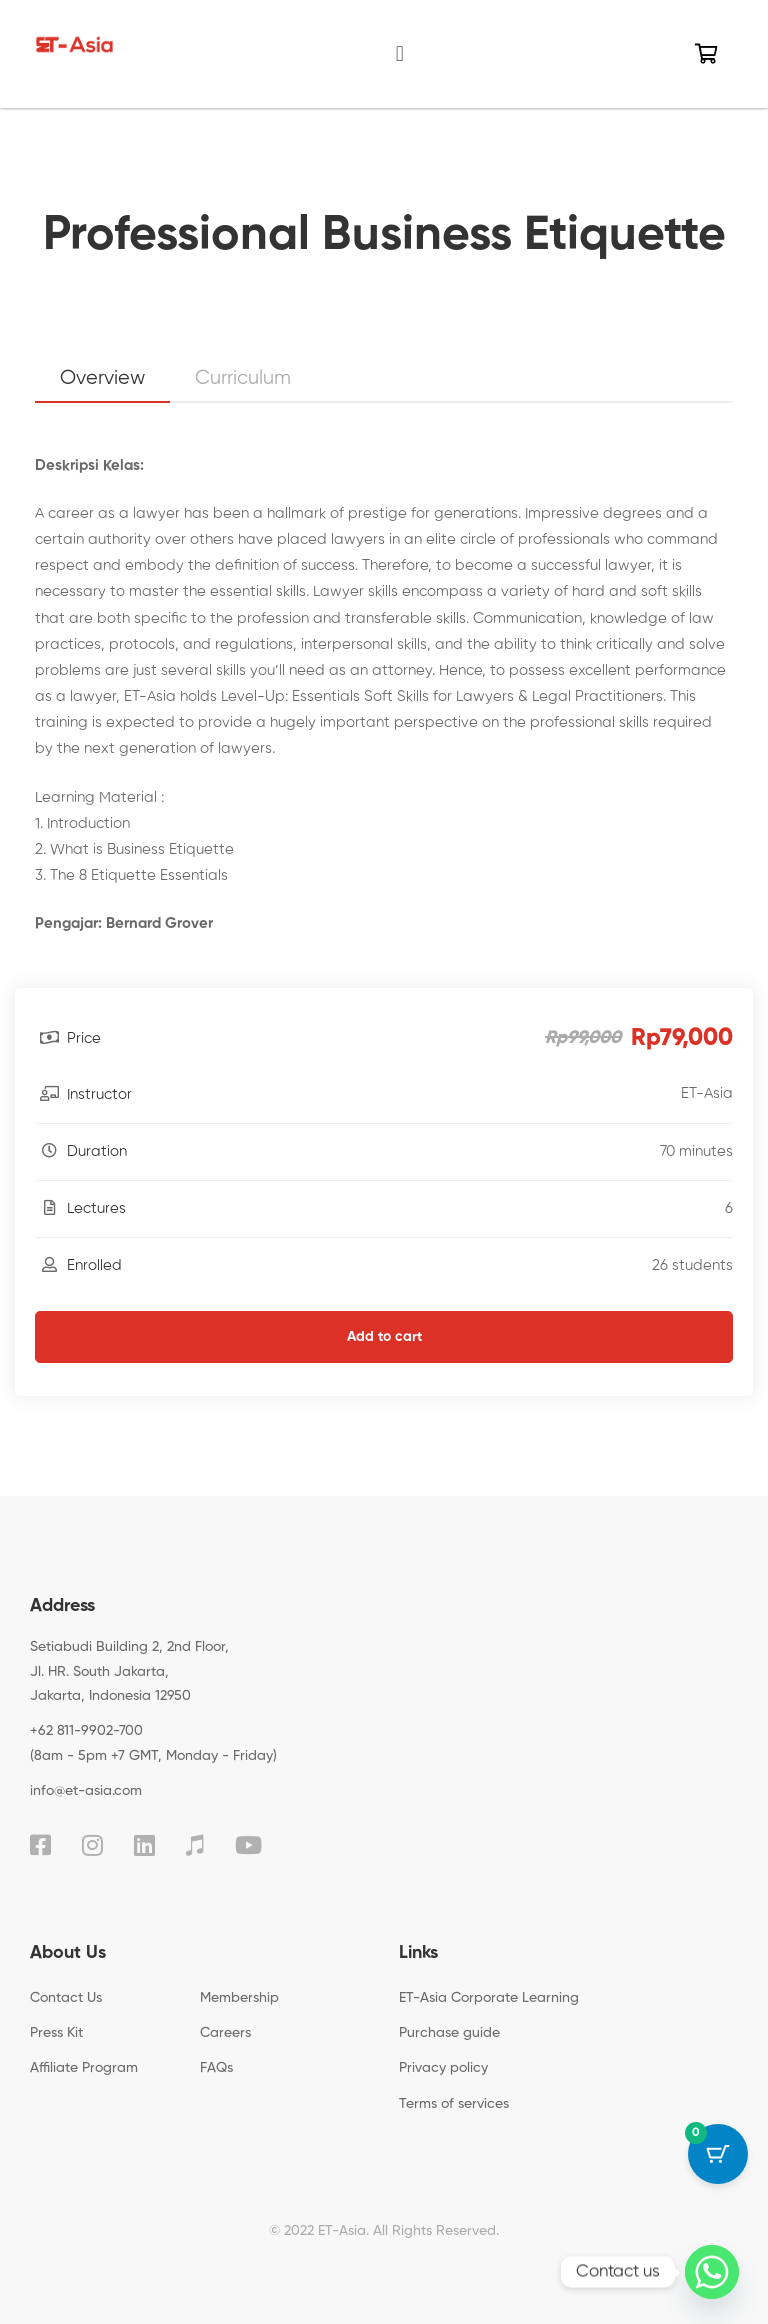  Describe the element at coordinates (718, 2154) in the screenshot. I see `[Cart Button with 0 items]` at that location.